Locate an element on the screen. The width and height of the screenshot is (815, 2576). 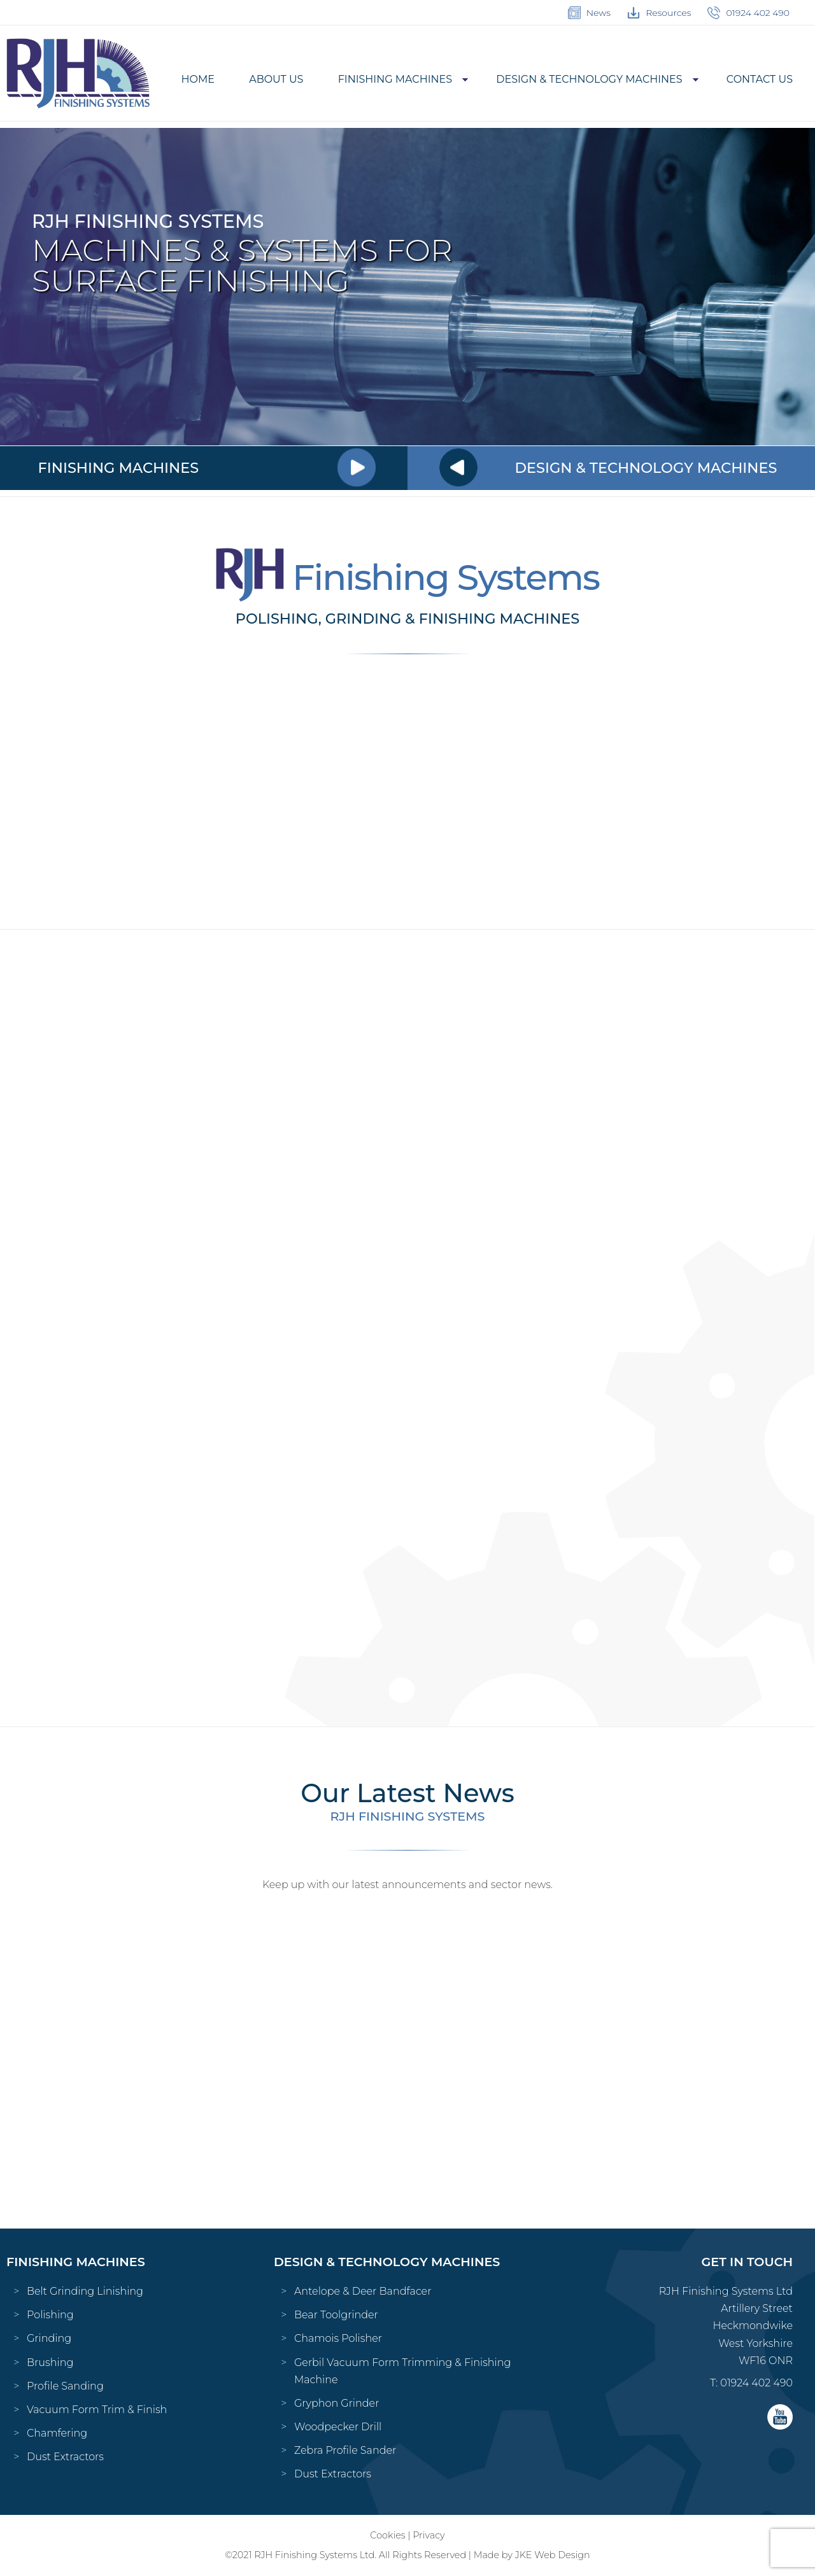
Contact Us is located at coordinates (759, 79).